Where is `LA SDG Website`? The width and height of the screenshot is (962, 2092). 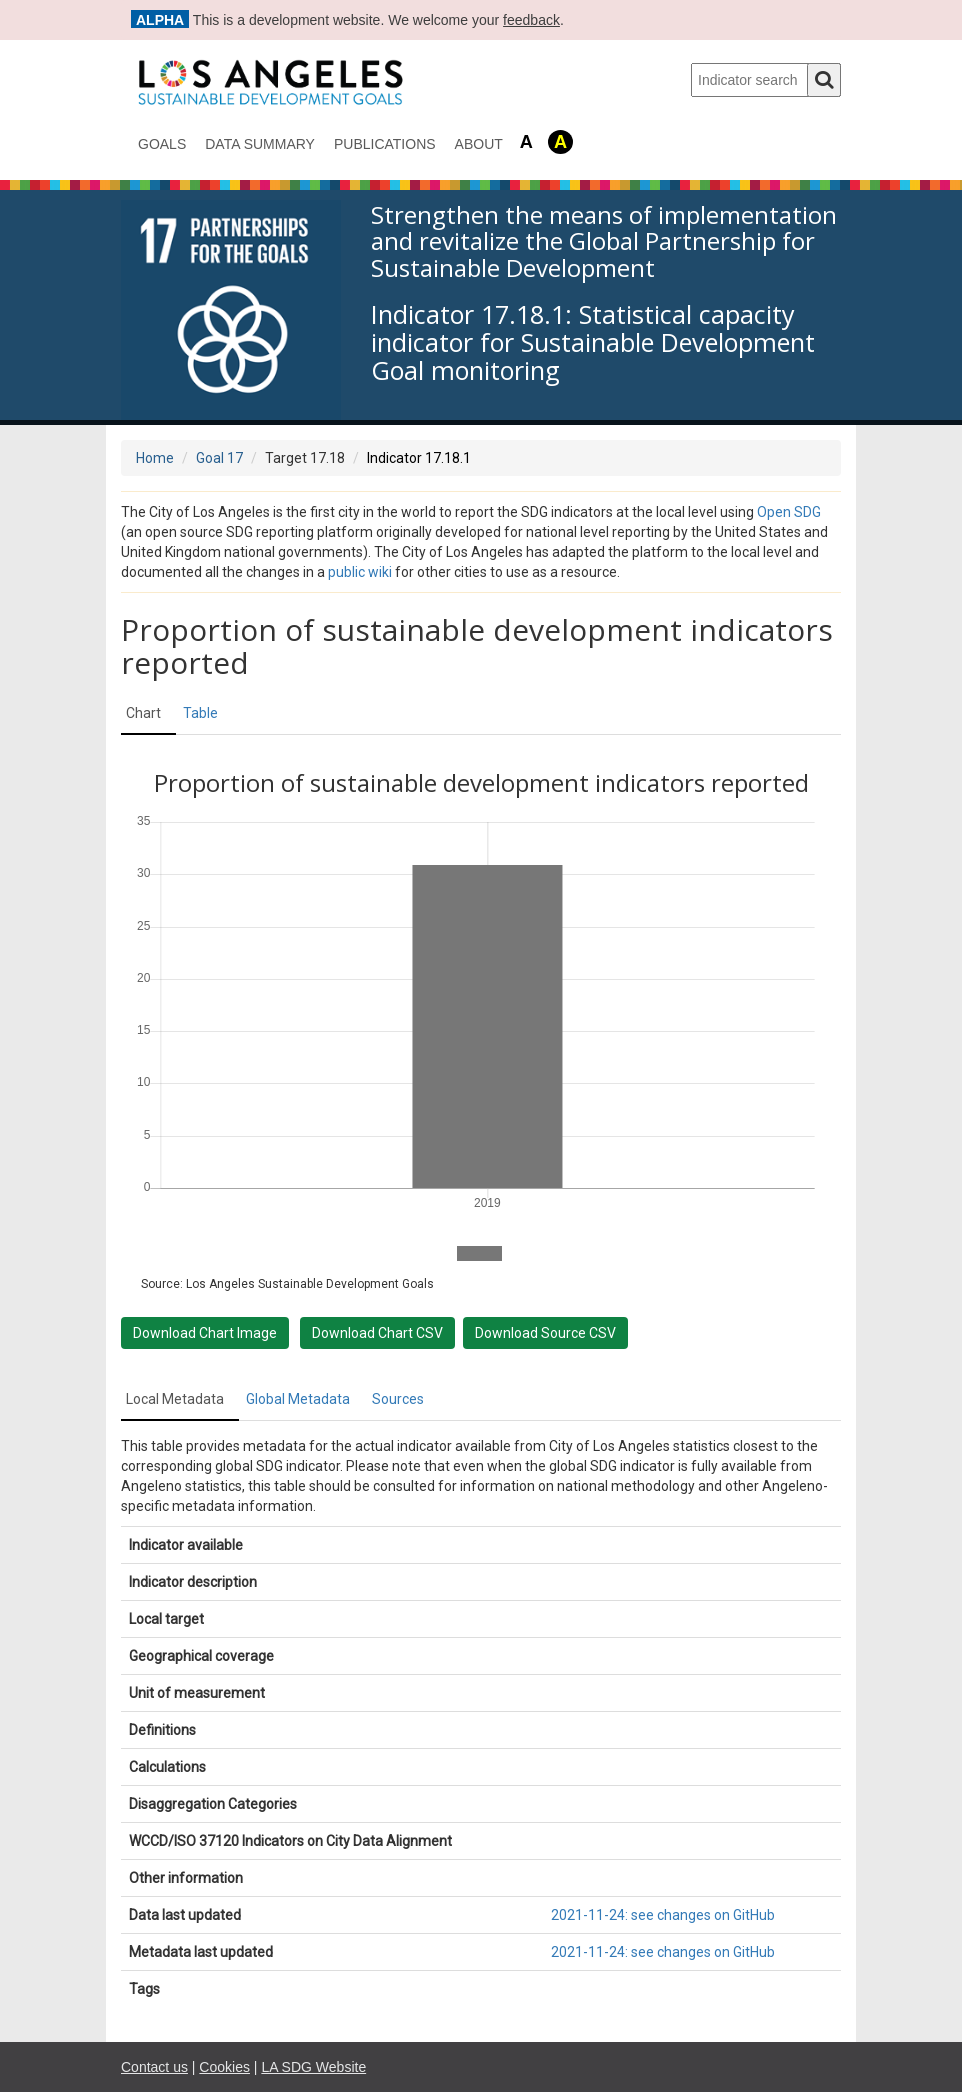
LA SDG Website is located at coordinates (313, 2067).